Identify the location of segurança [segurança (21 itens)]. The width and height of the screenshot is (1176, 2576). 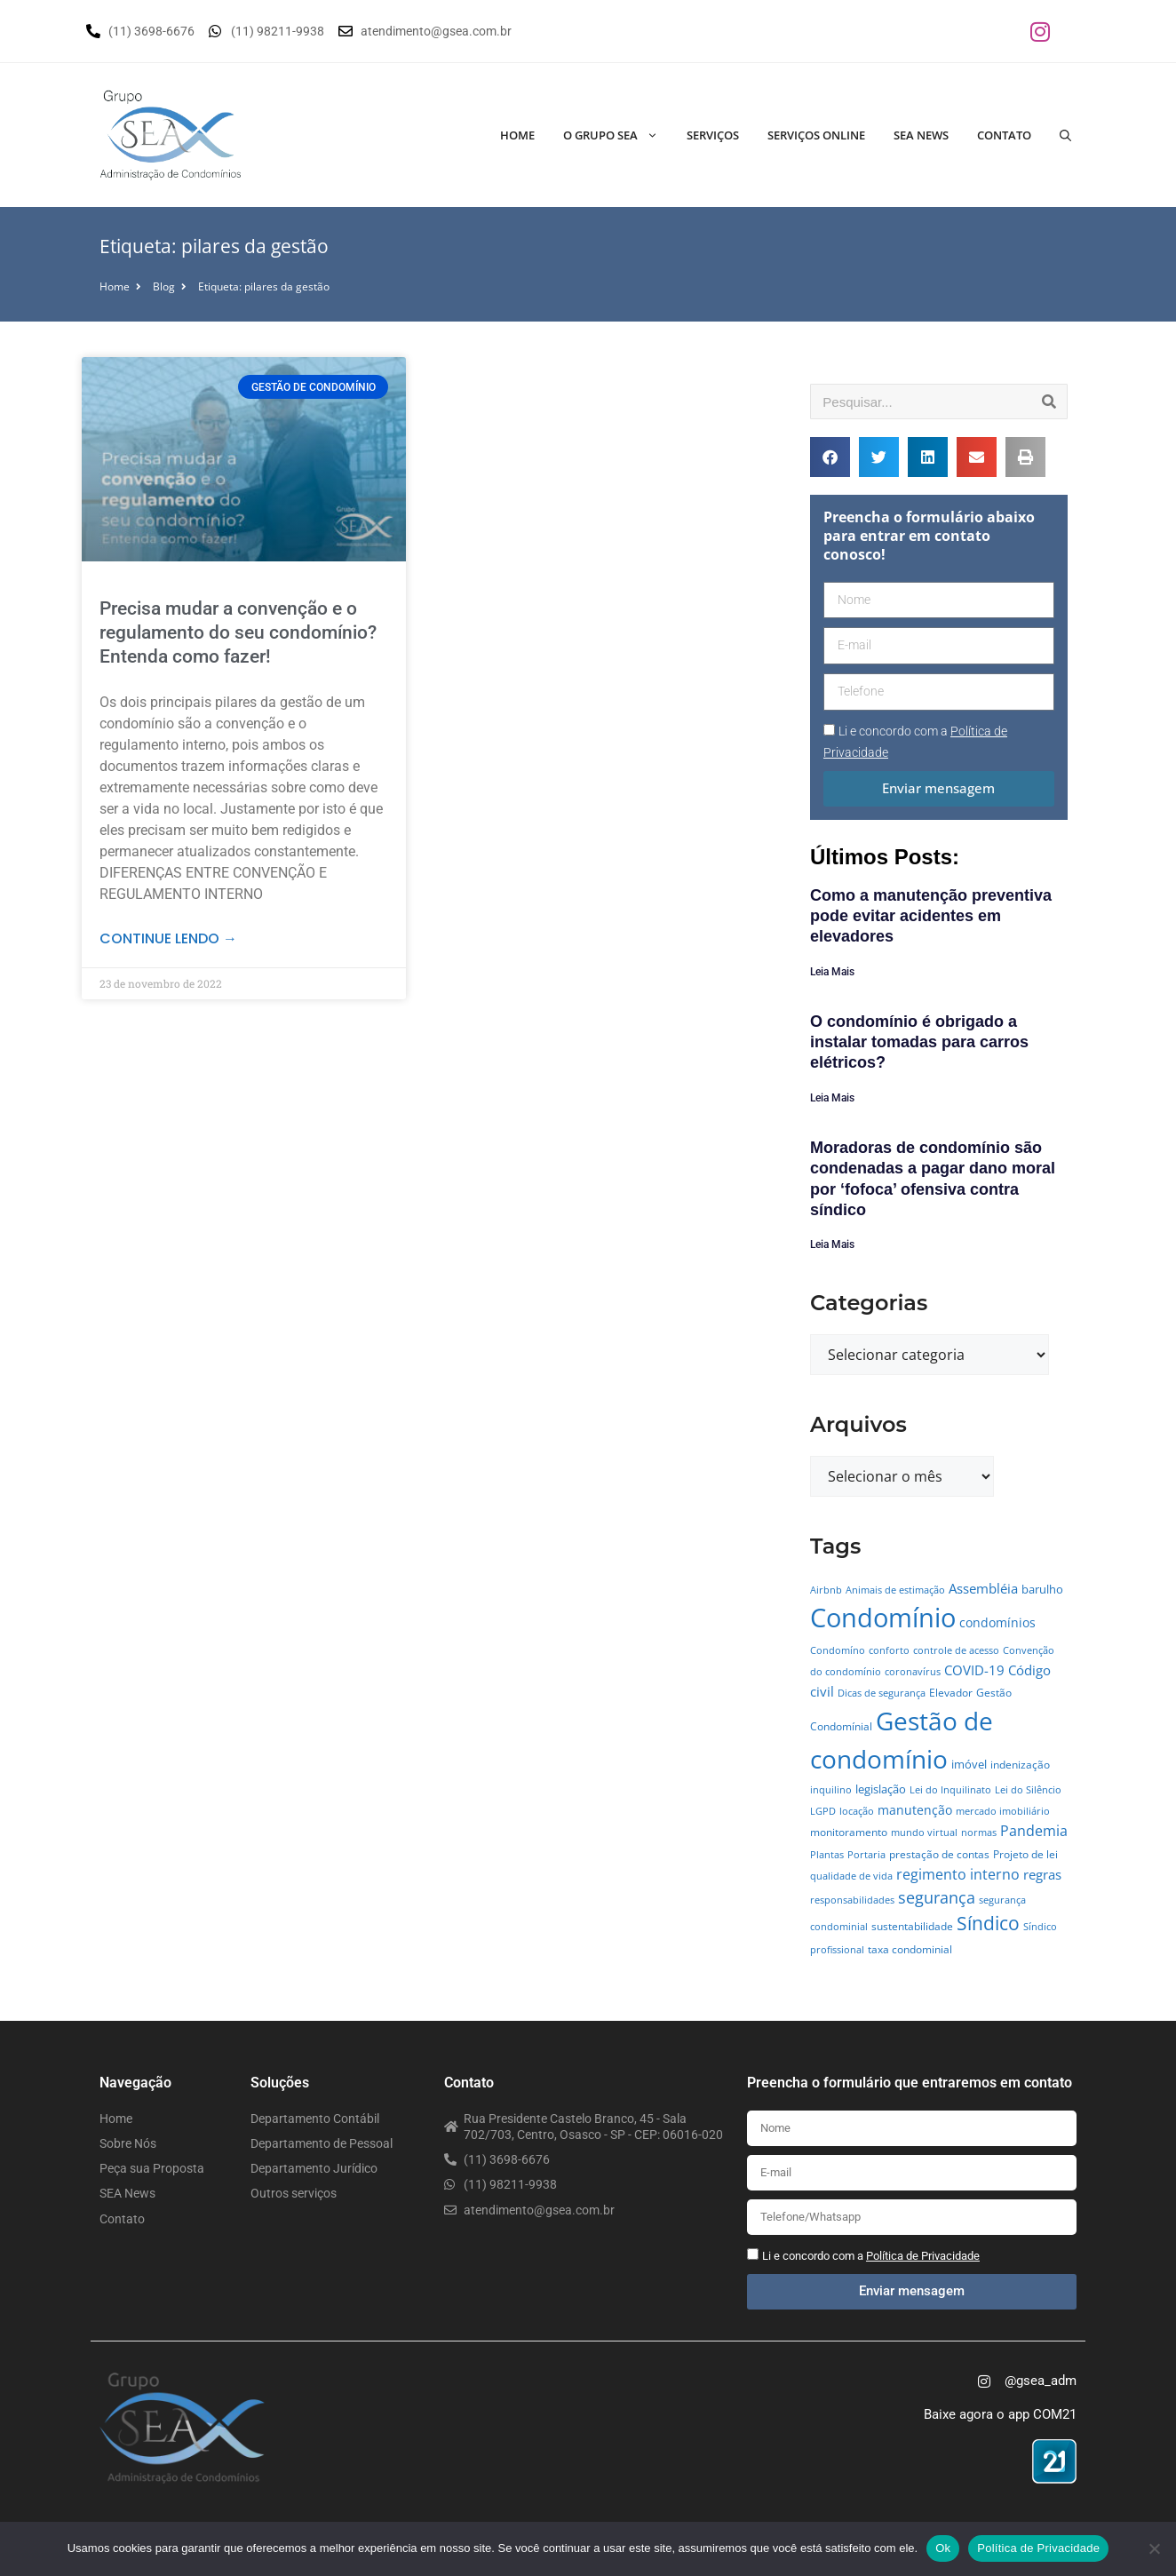
(936, 1897).